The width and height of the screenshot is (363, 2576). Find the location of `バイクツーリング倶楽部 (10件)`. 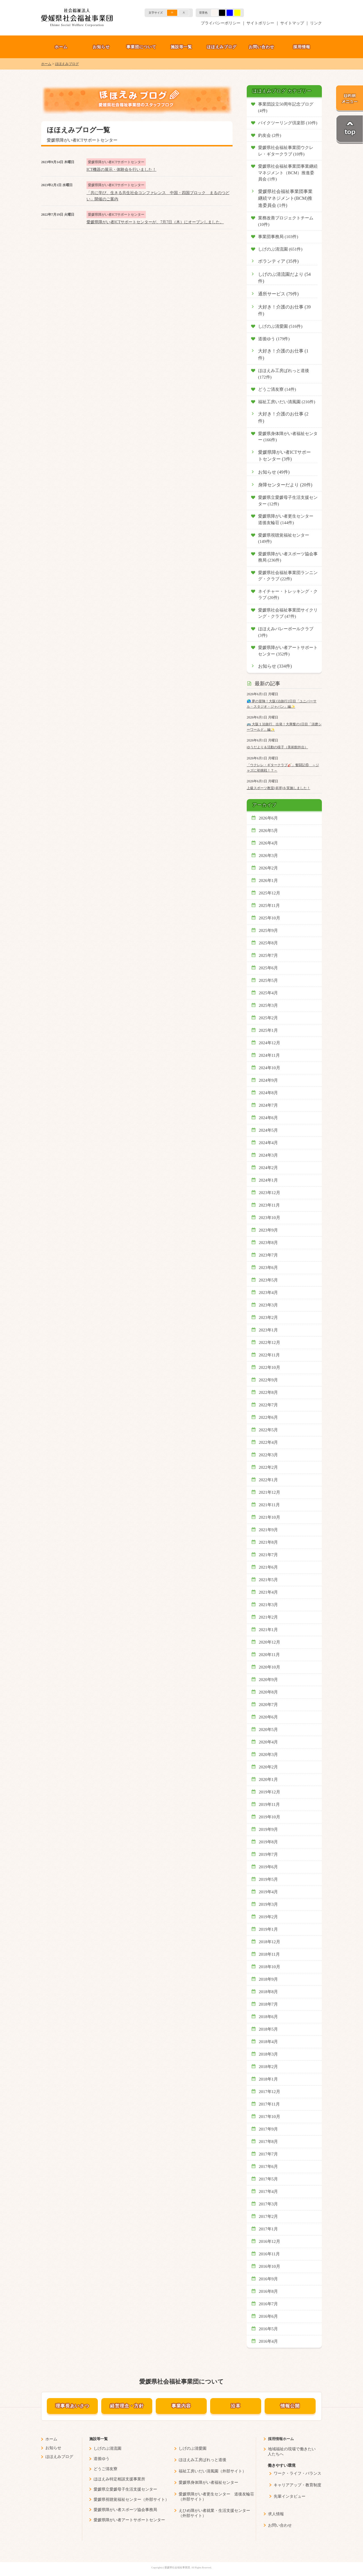

バイクツーリング倶楽部 (10件) is located at coordinates (287, 123).